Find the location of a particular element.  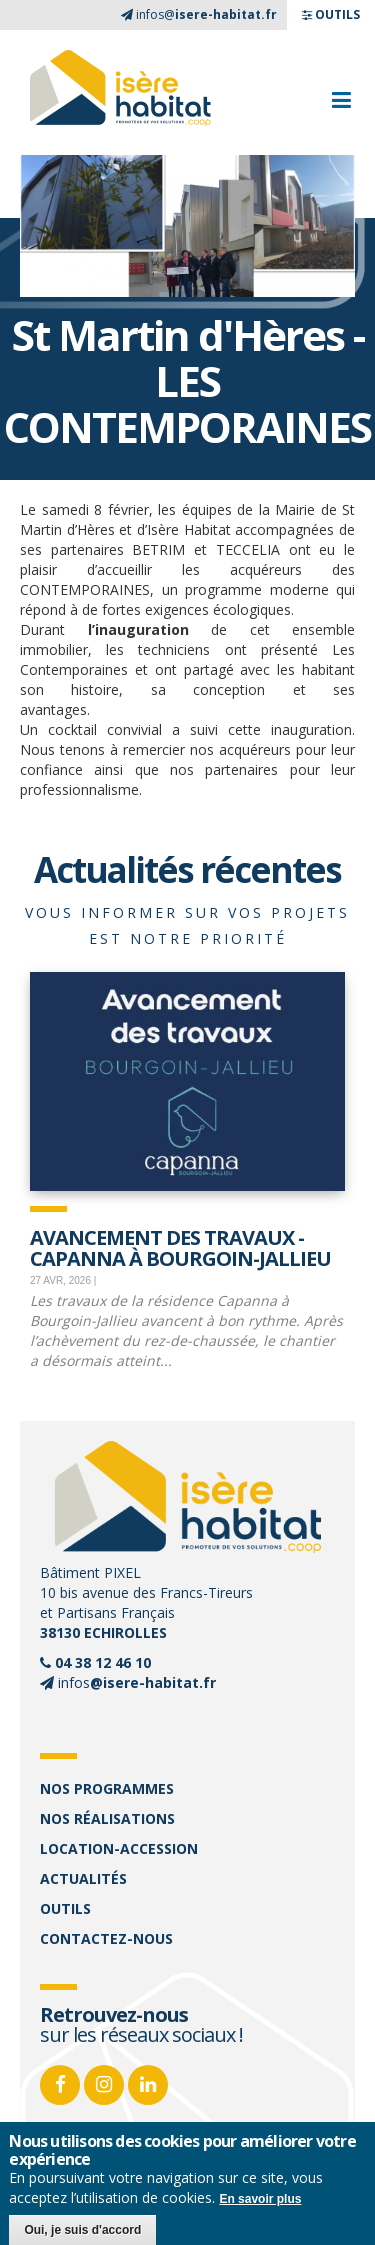

Contactez-nous is located at coordinates (106, 1938).